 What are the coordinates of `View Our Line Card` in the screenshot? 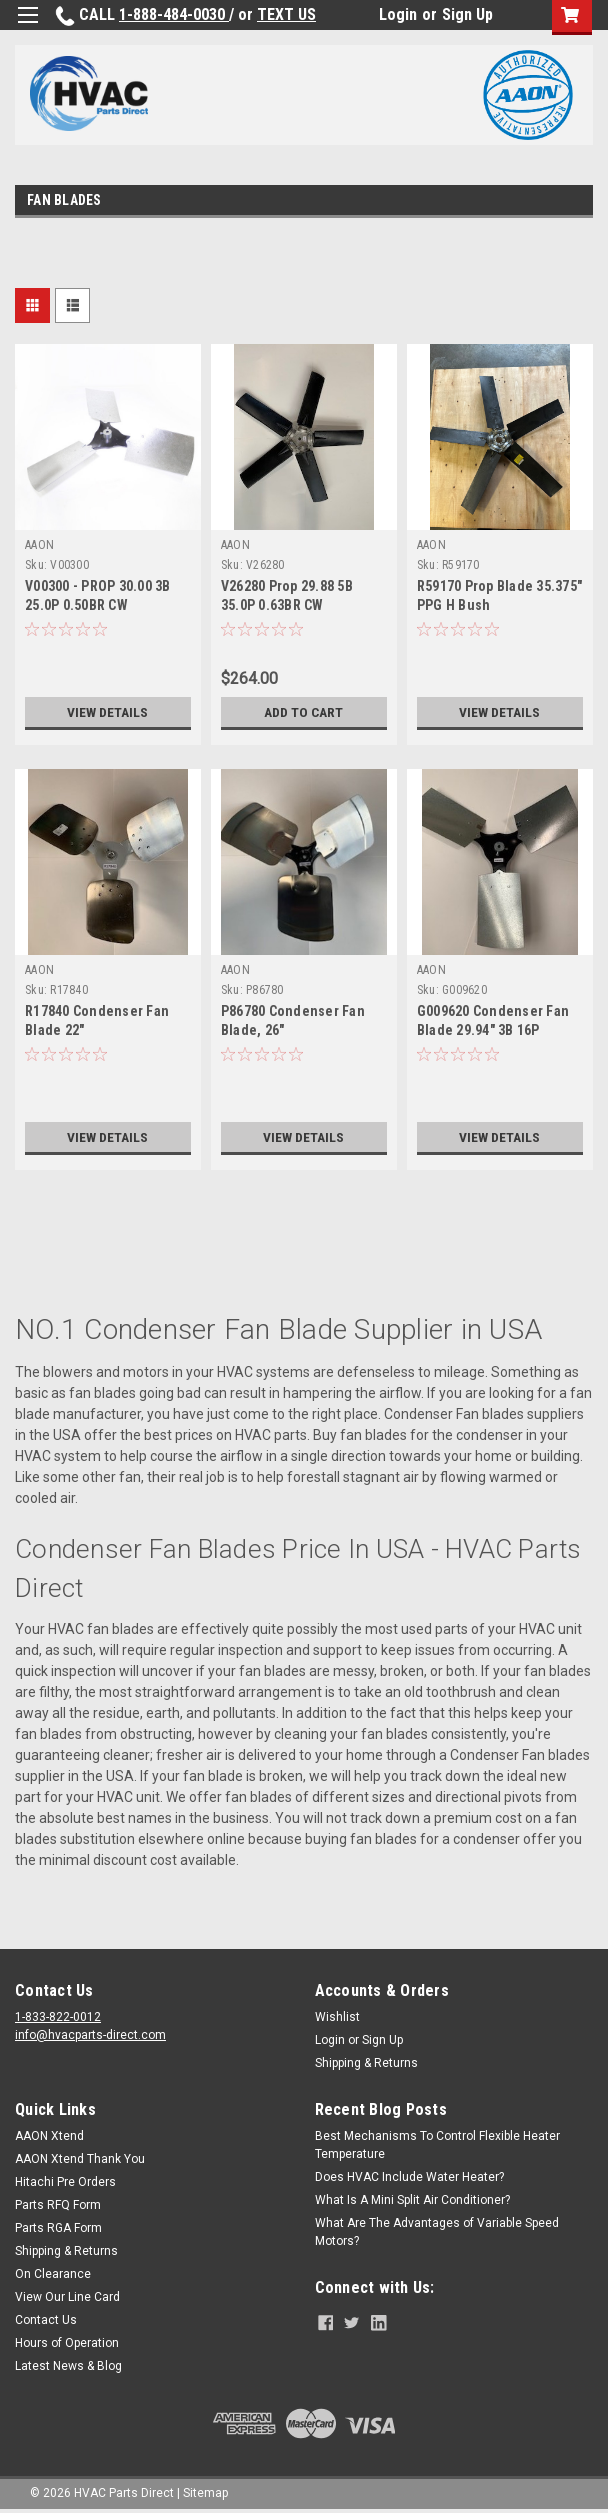 It's located at (67, 2297).